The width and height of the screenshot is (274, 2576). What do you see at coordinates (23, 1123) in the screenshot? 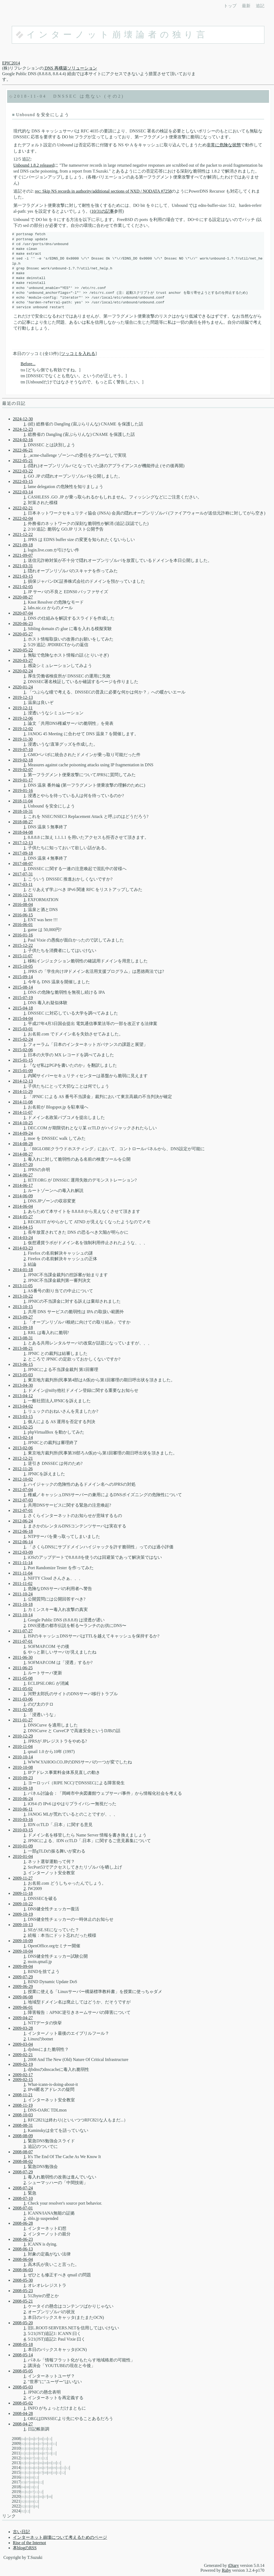
I see `2014-10-25` at bounding box center [23, 1123].